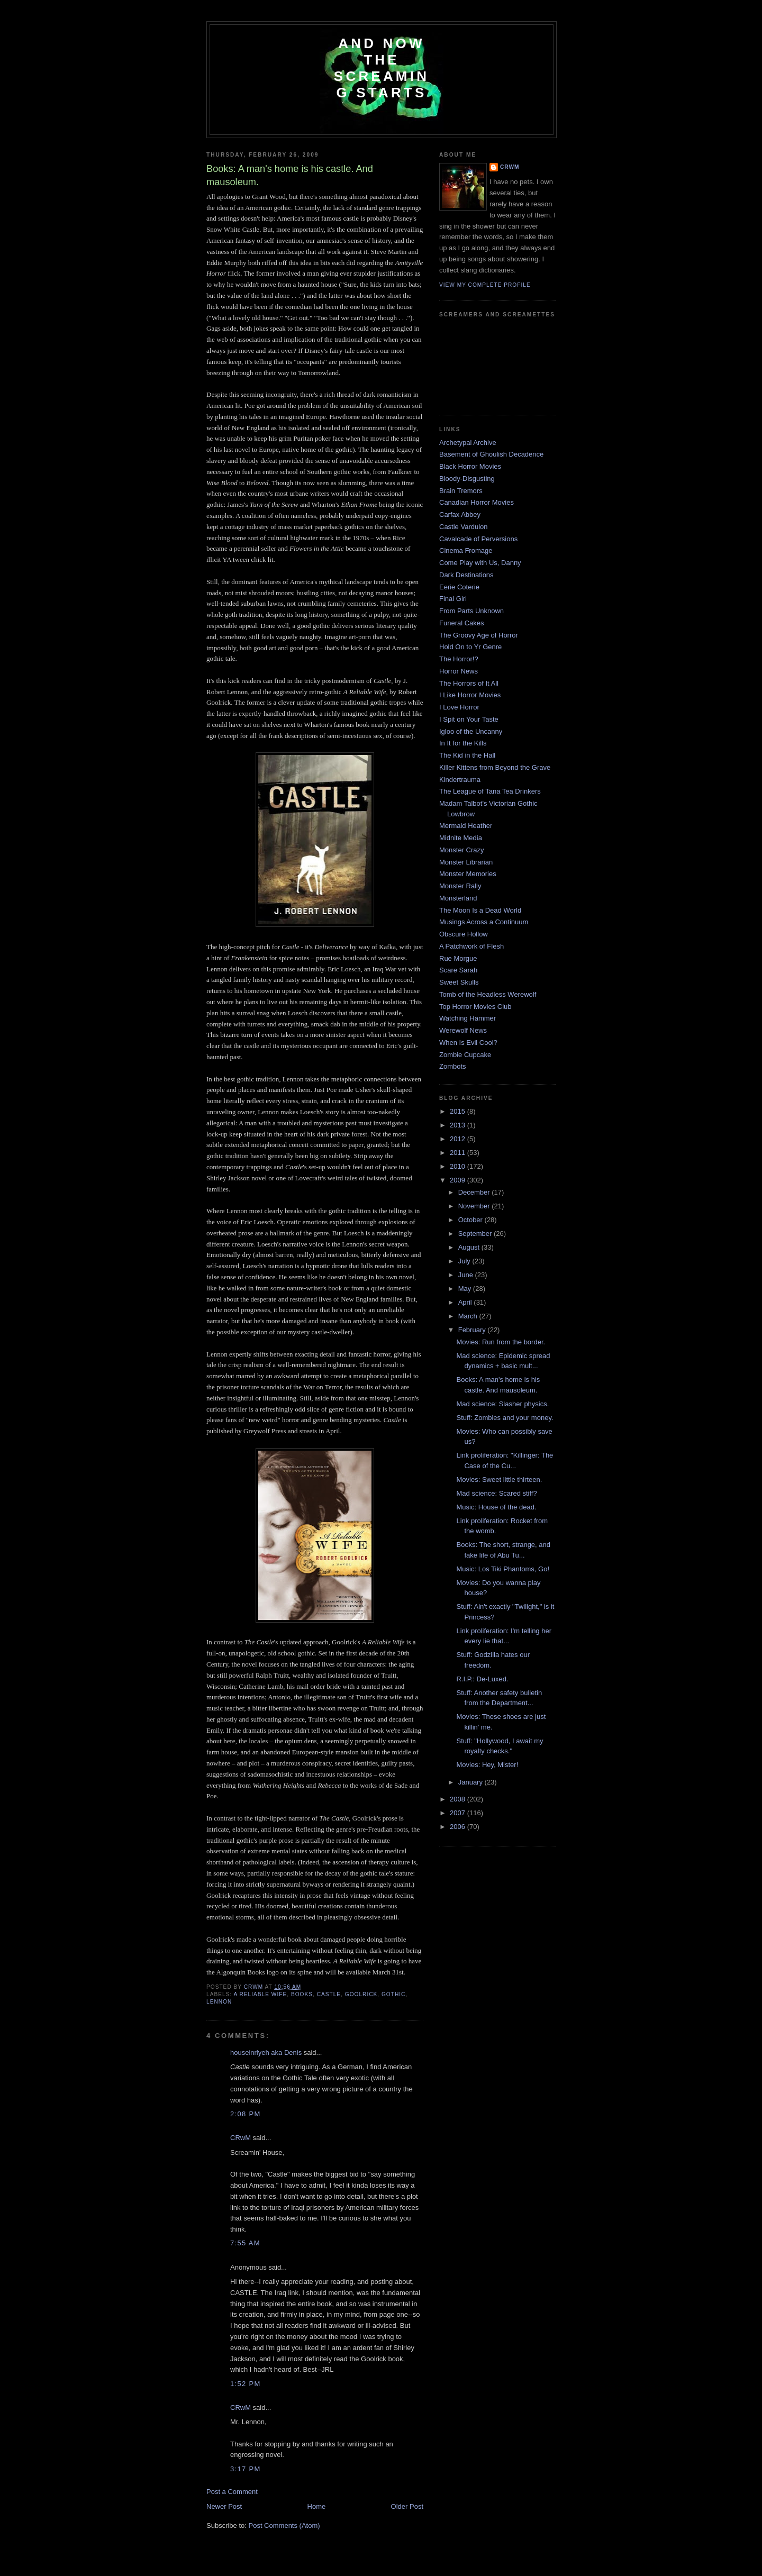 The height and width of the screenshot is (2576, 762). Describe the element at coordinates (491, 454) in the screenshot. I see `Basement of Ghoulish Decadence` at that location.